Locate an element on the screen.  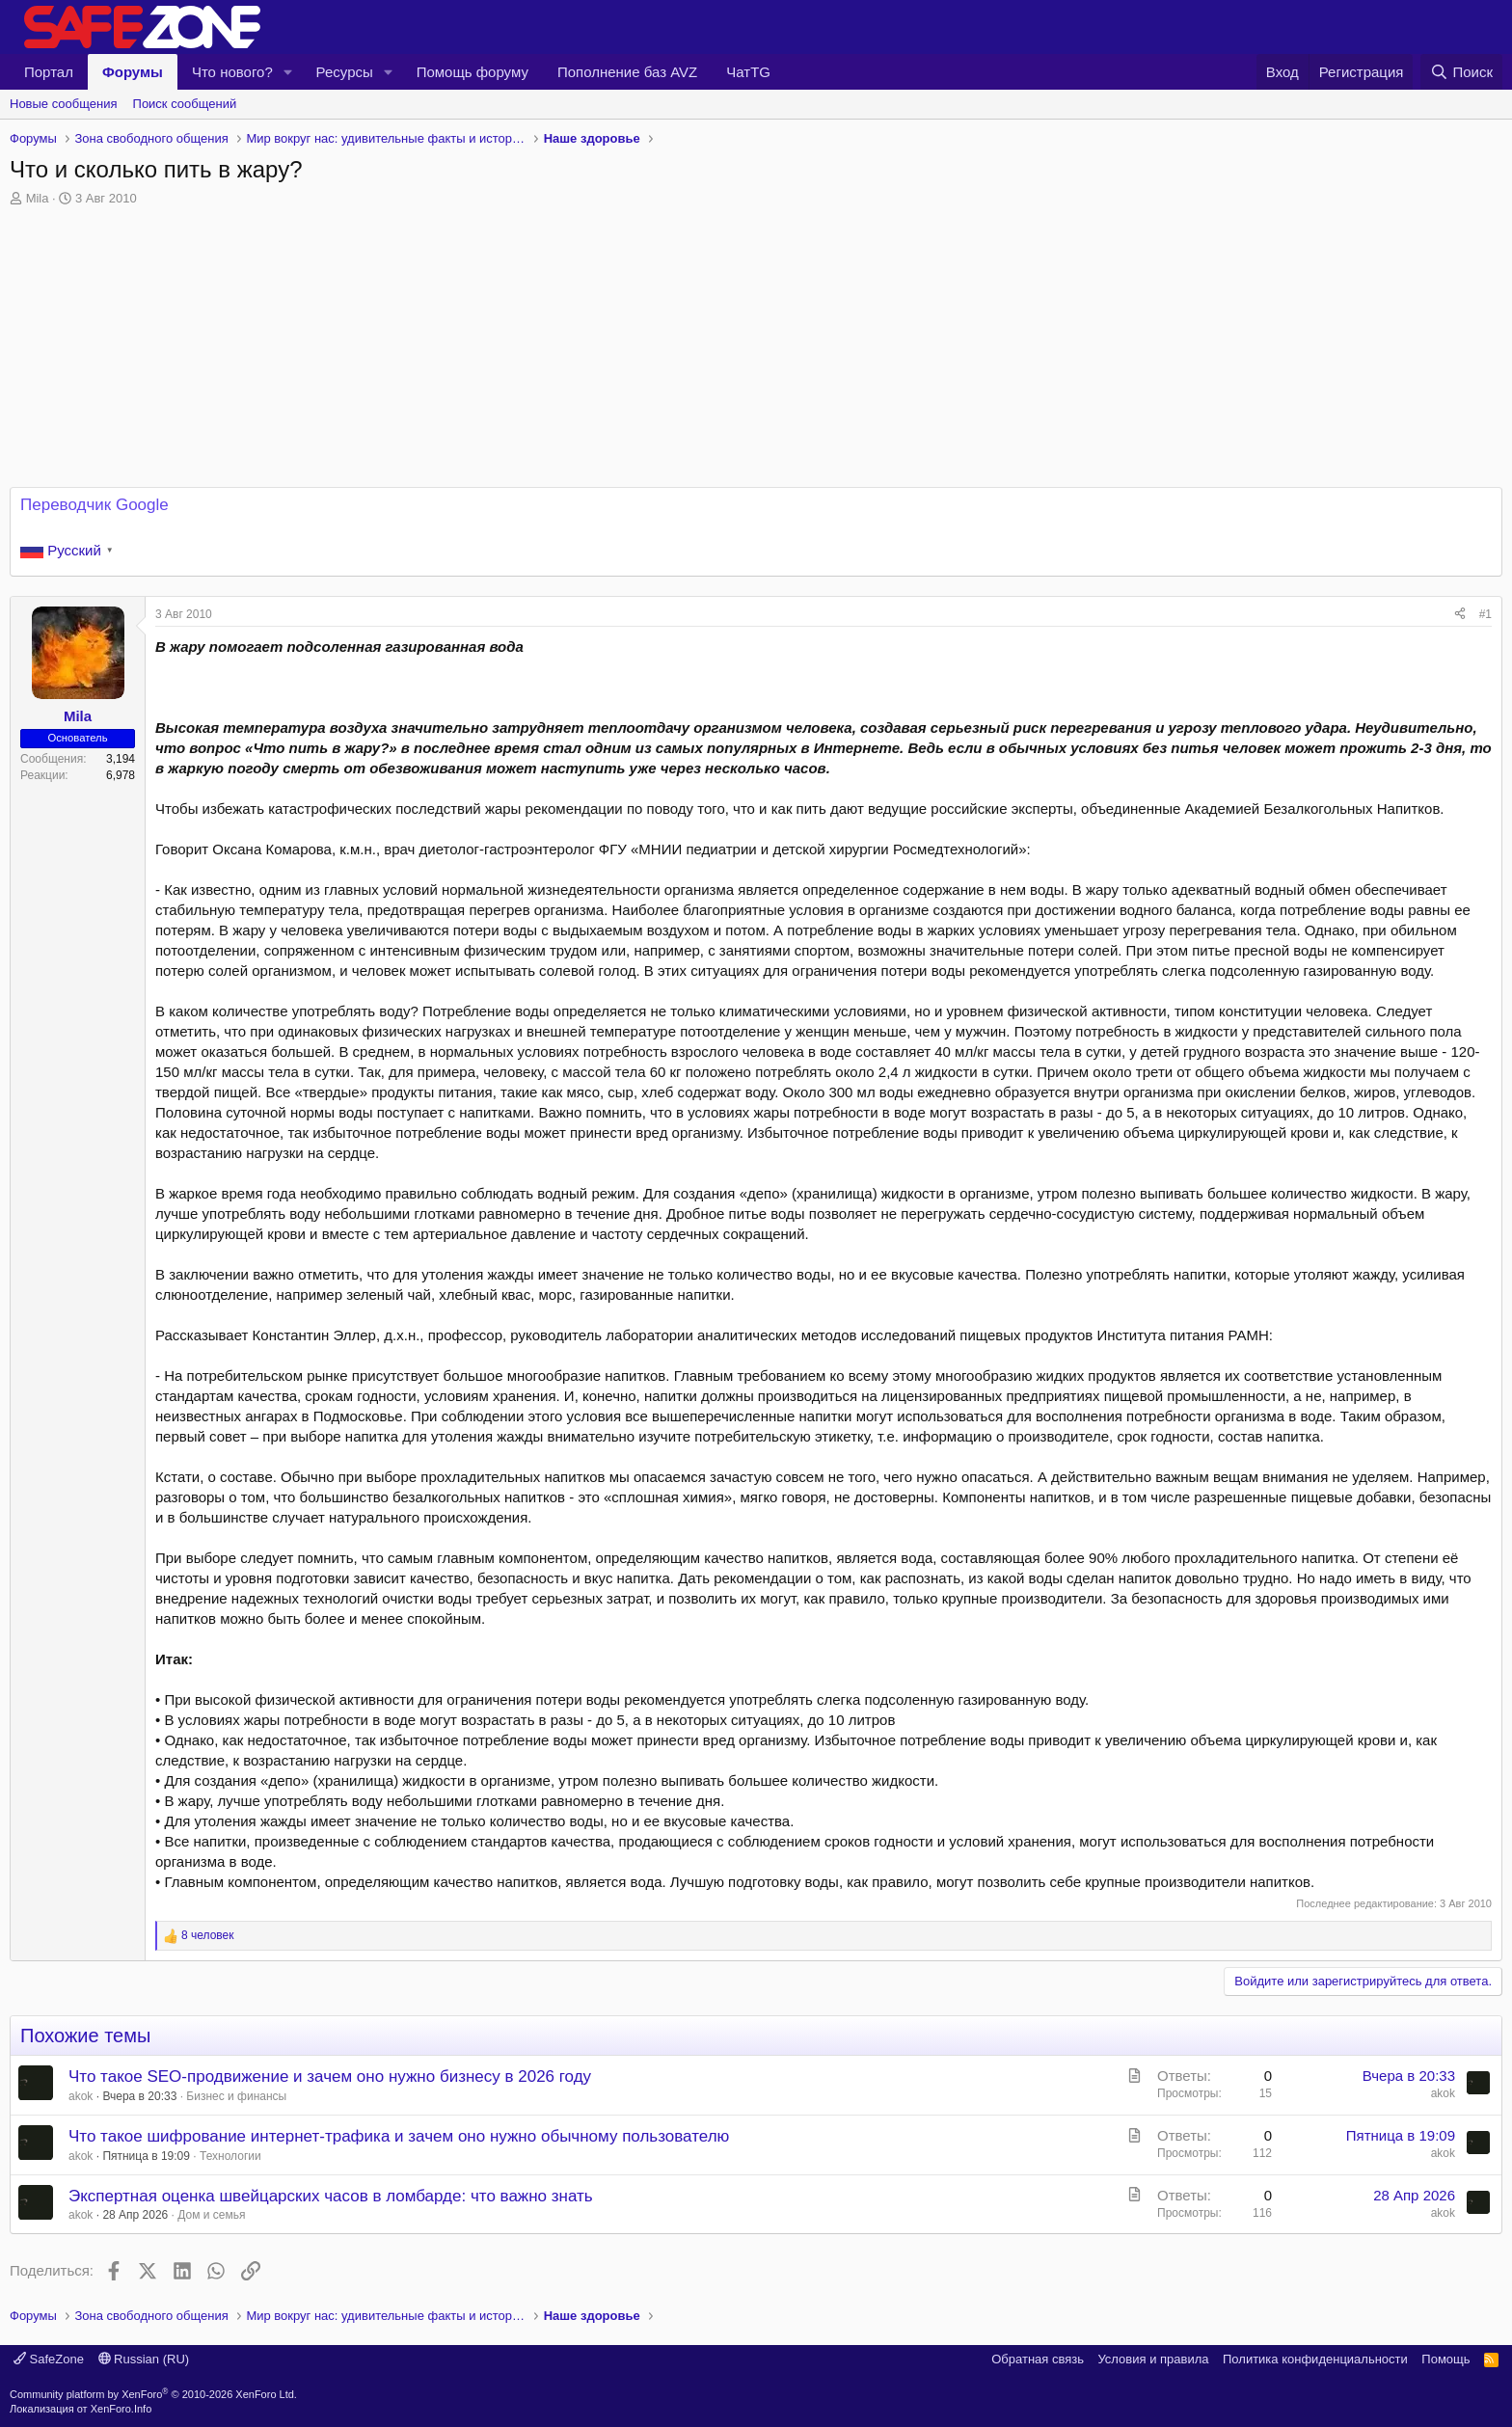
Портал is located at coordinates (48, 72).